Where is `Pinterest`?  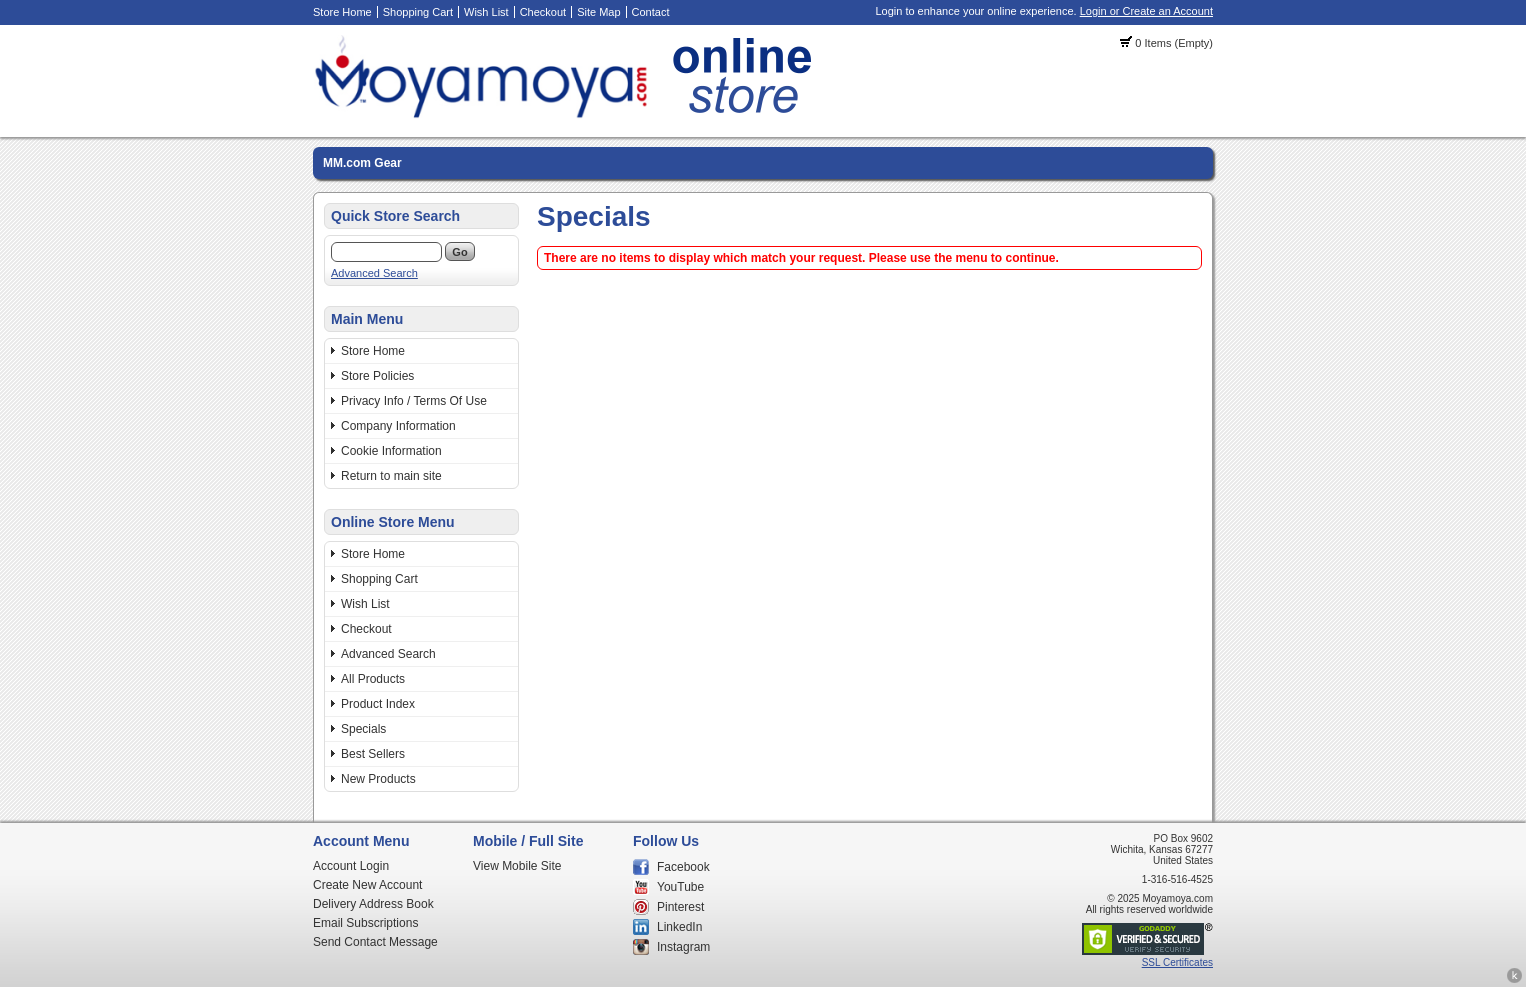
Pinterest is located at coordinates (680, 907).